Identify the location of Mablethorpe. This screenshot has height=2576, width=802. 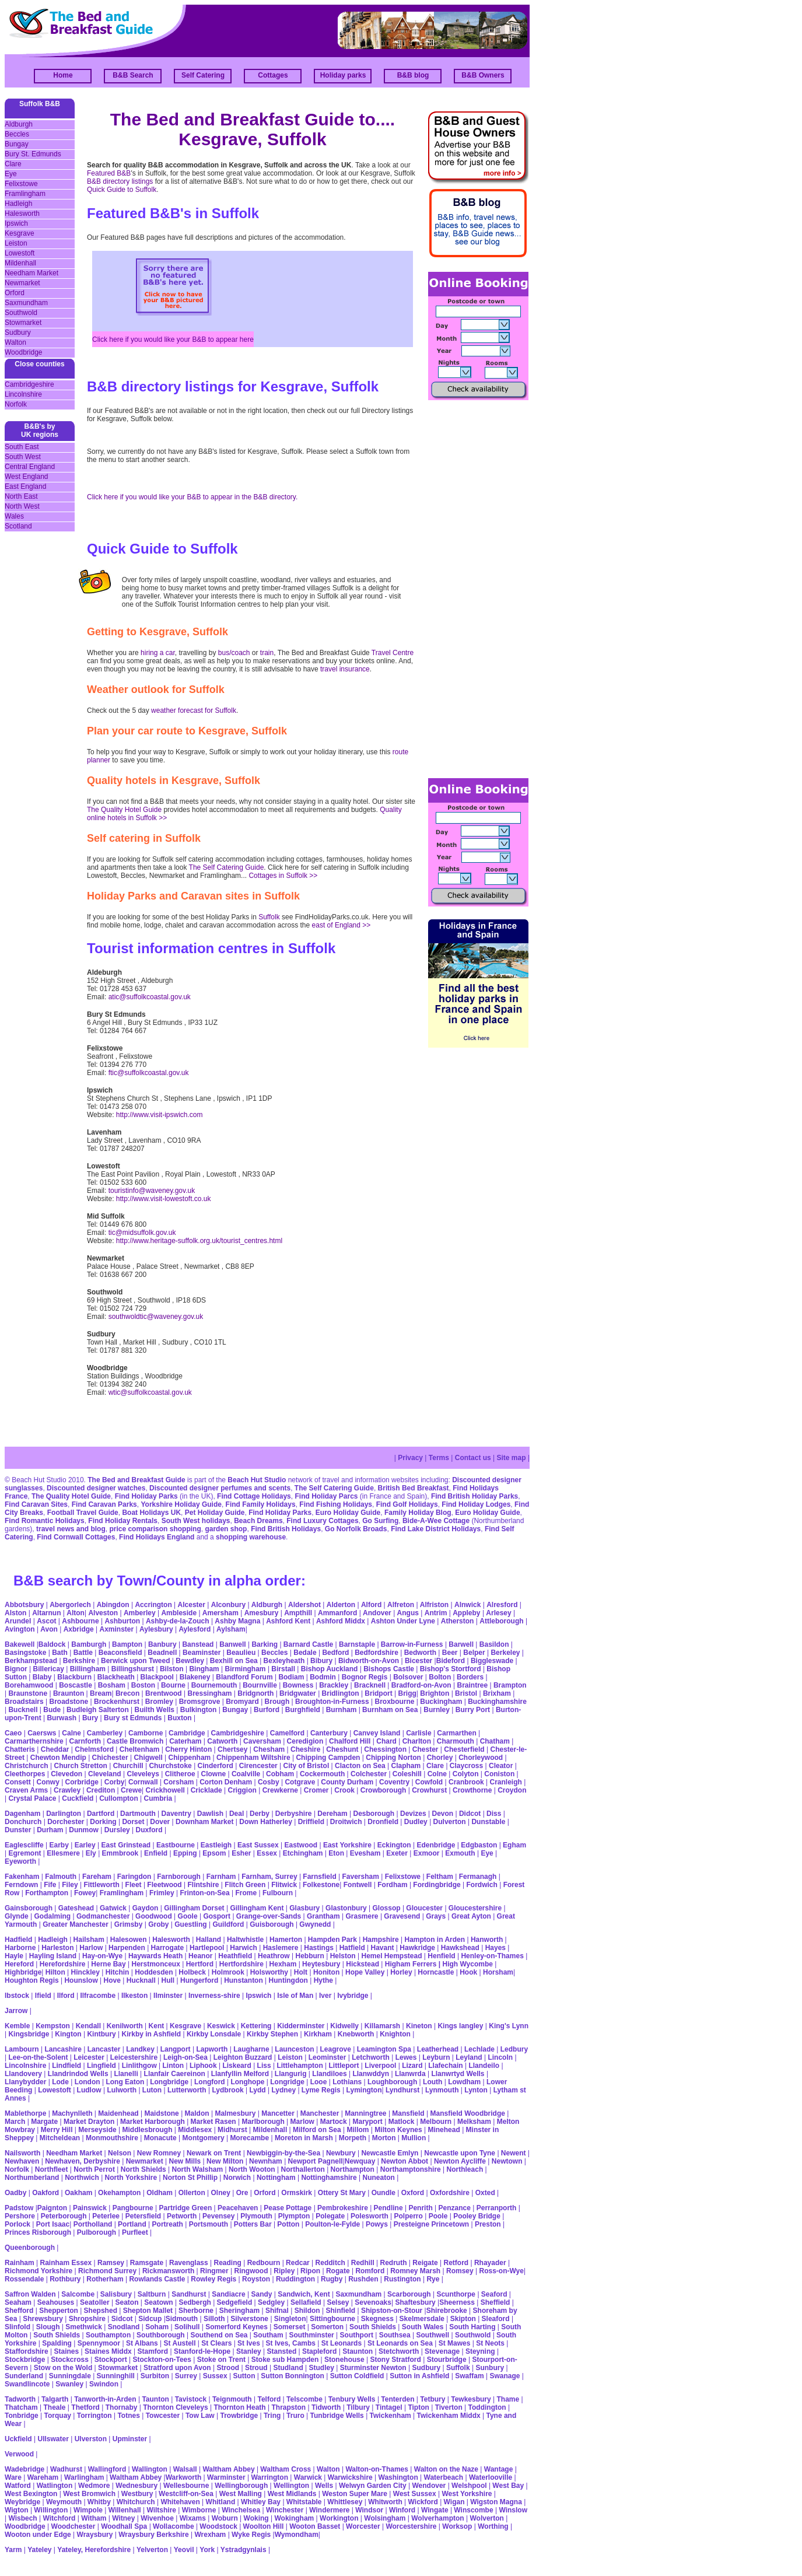
(25, 2113).